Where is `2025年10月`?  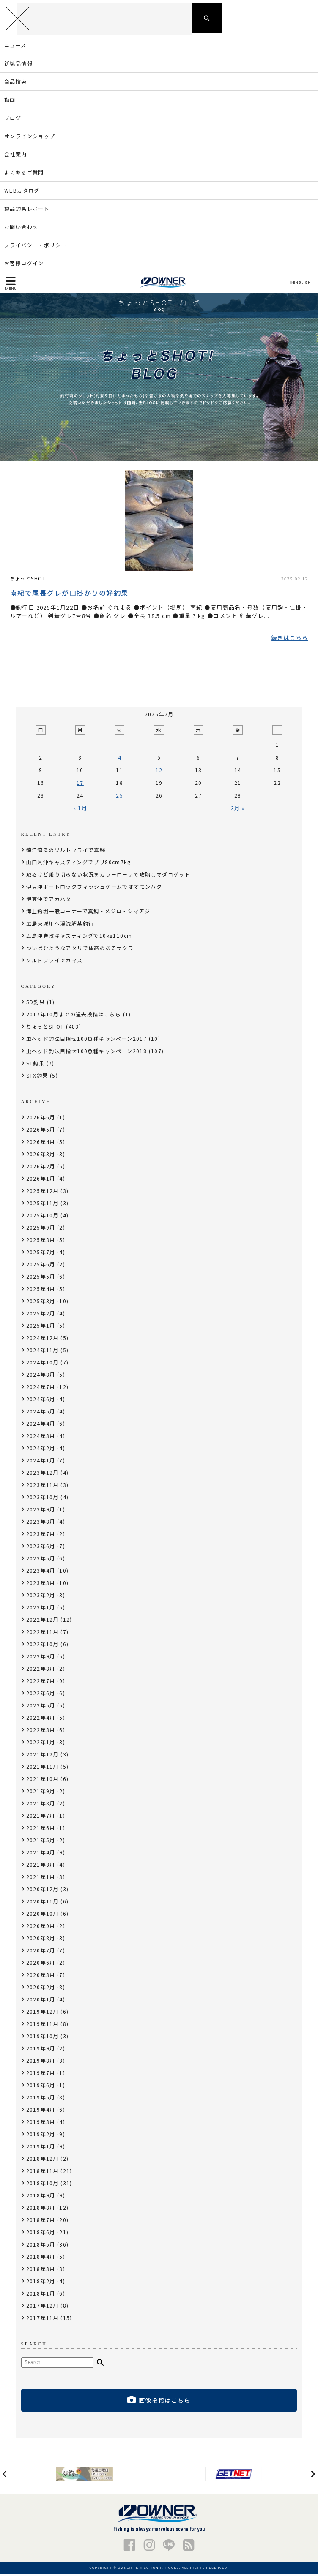
2025年10月 is located at coordinates (42, 1217).